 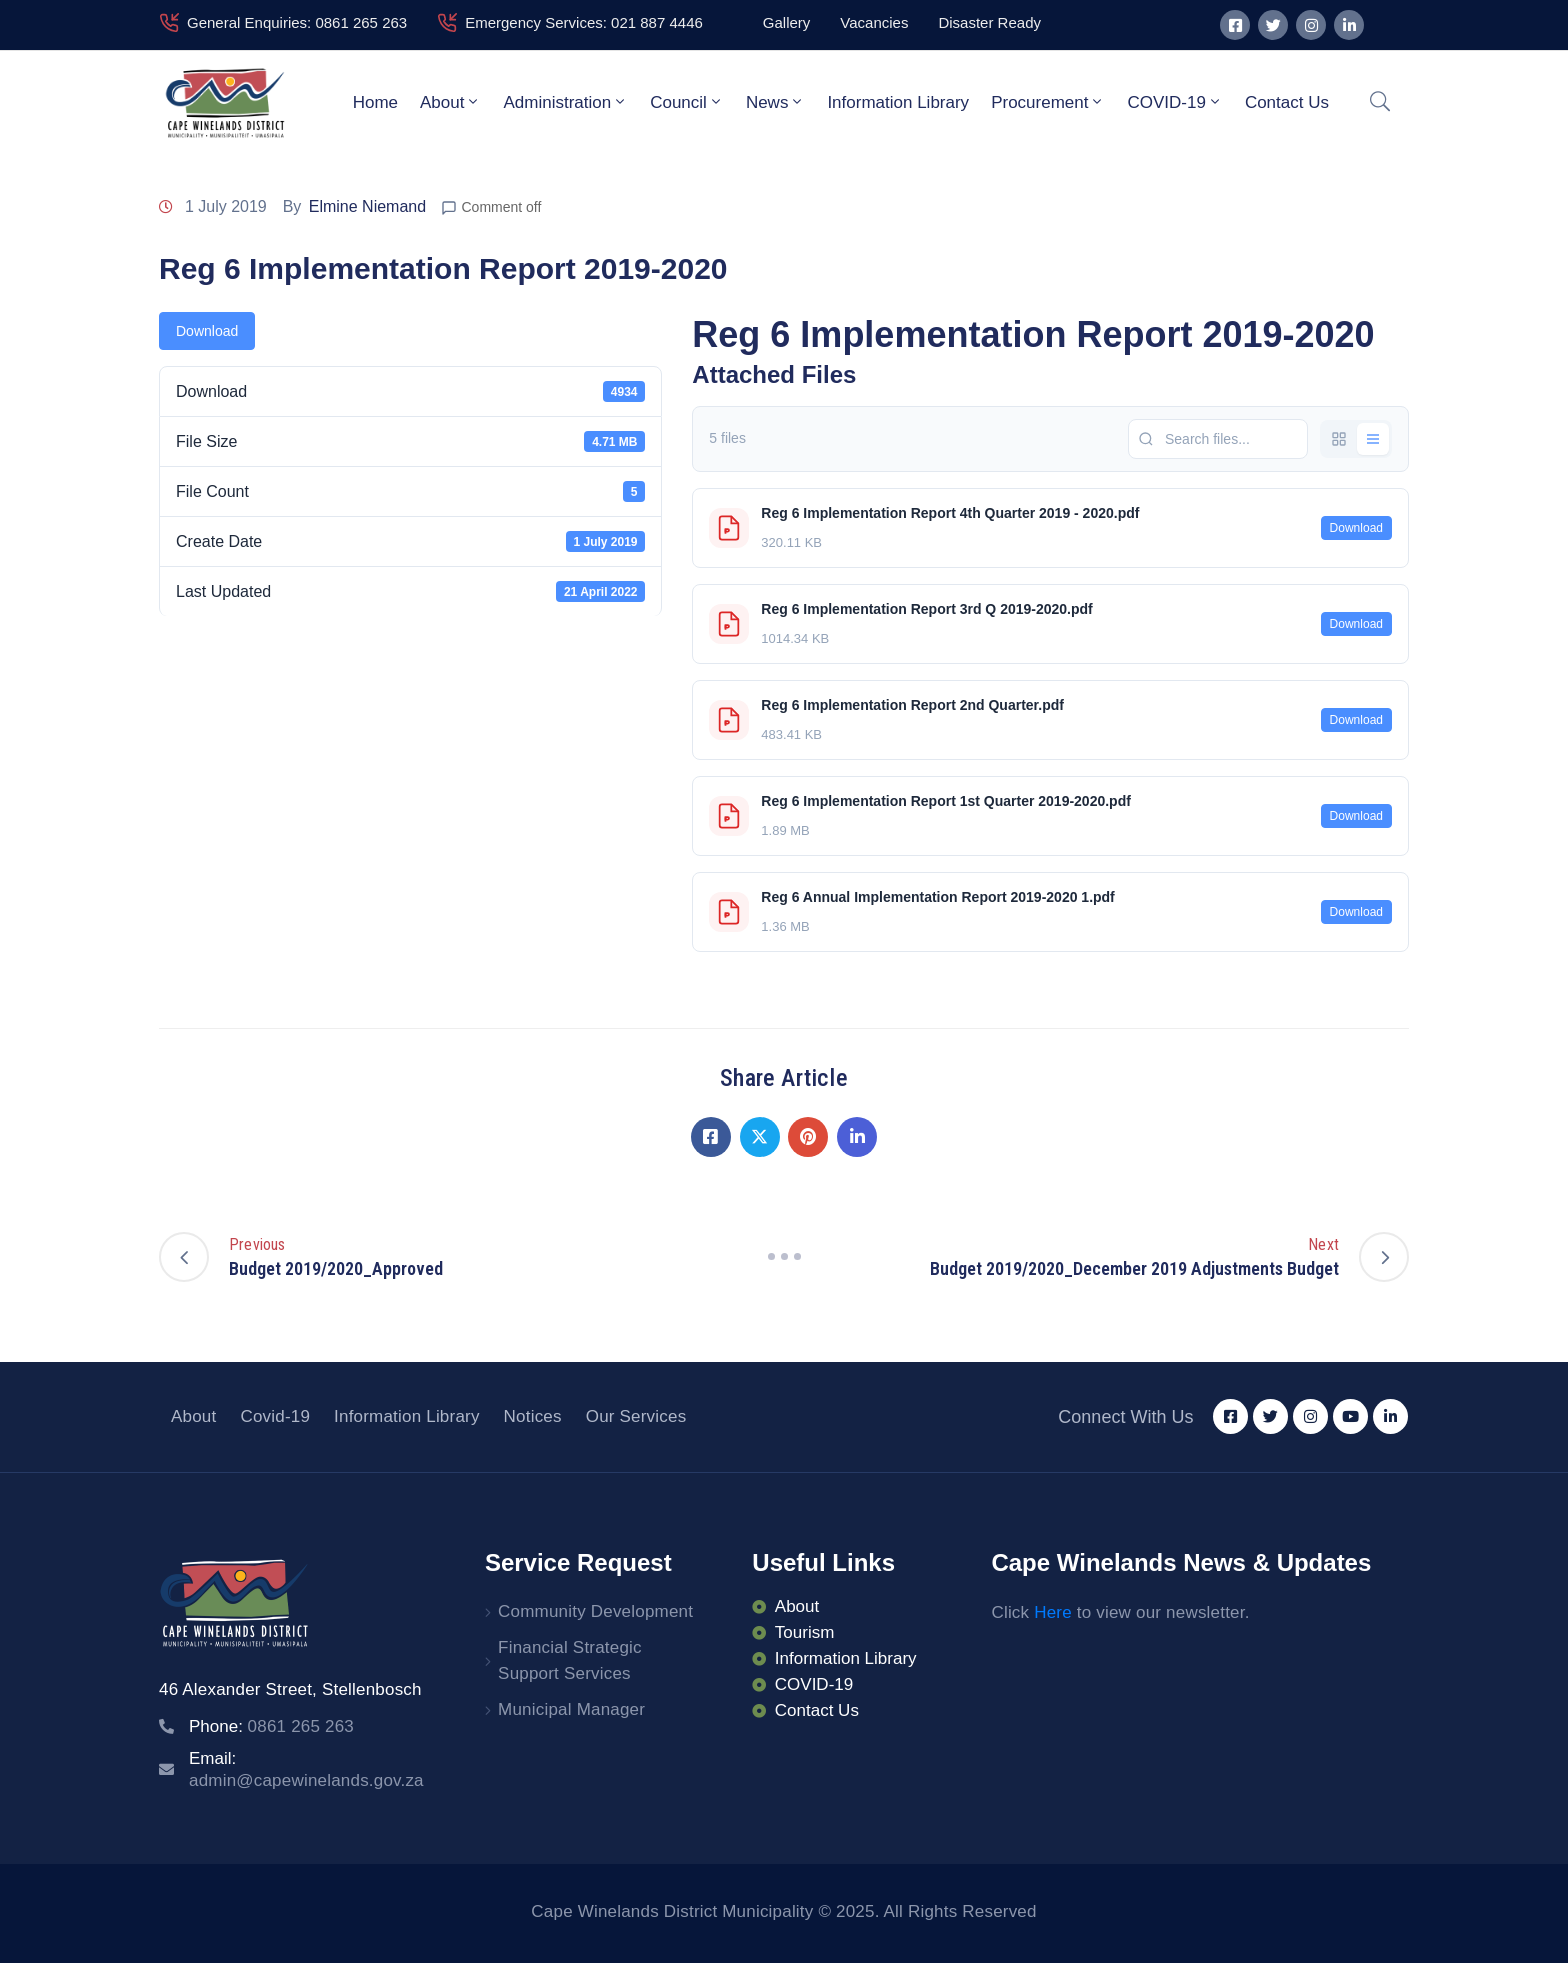 I want to click on Home, so click(x=375, y=102).